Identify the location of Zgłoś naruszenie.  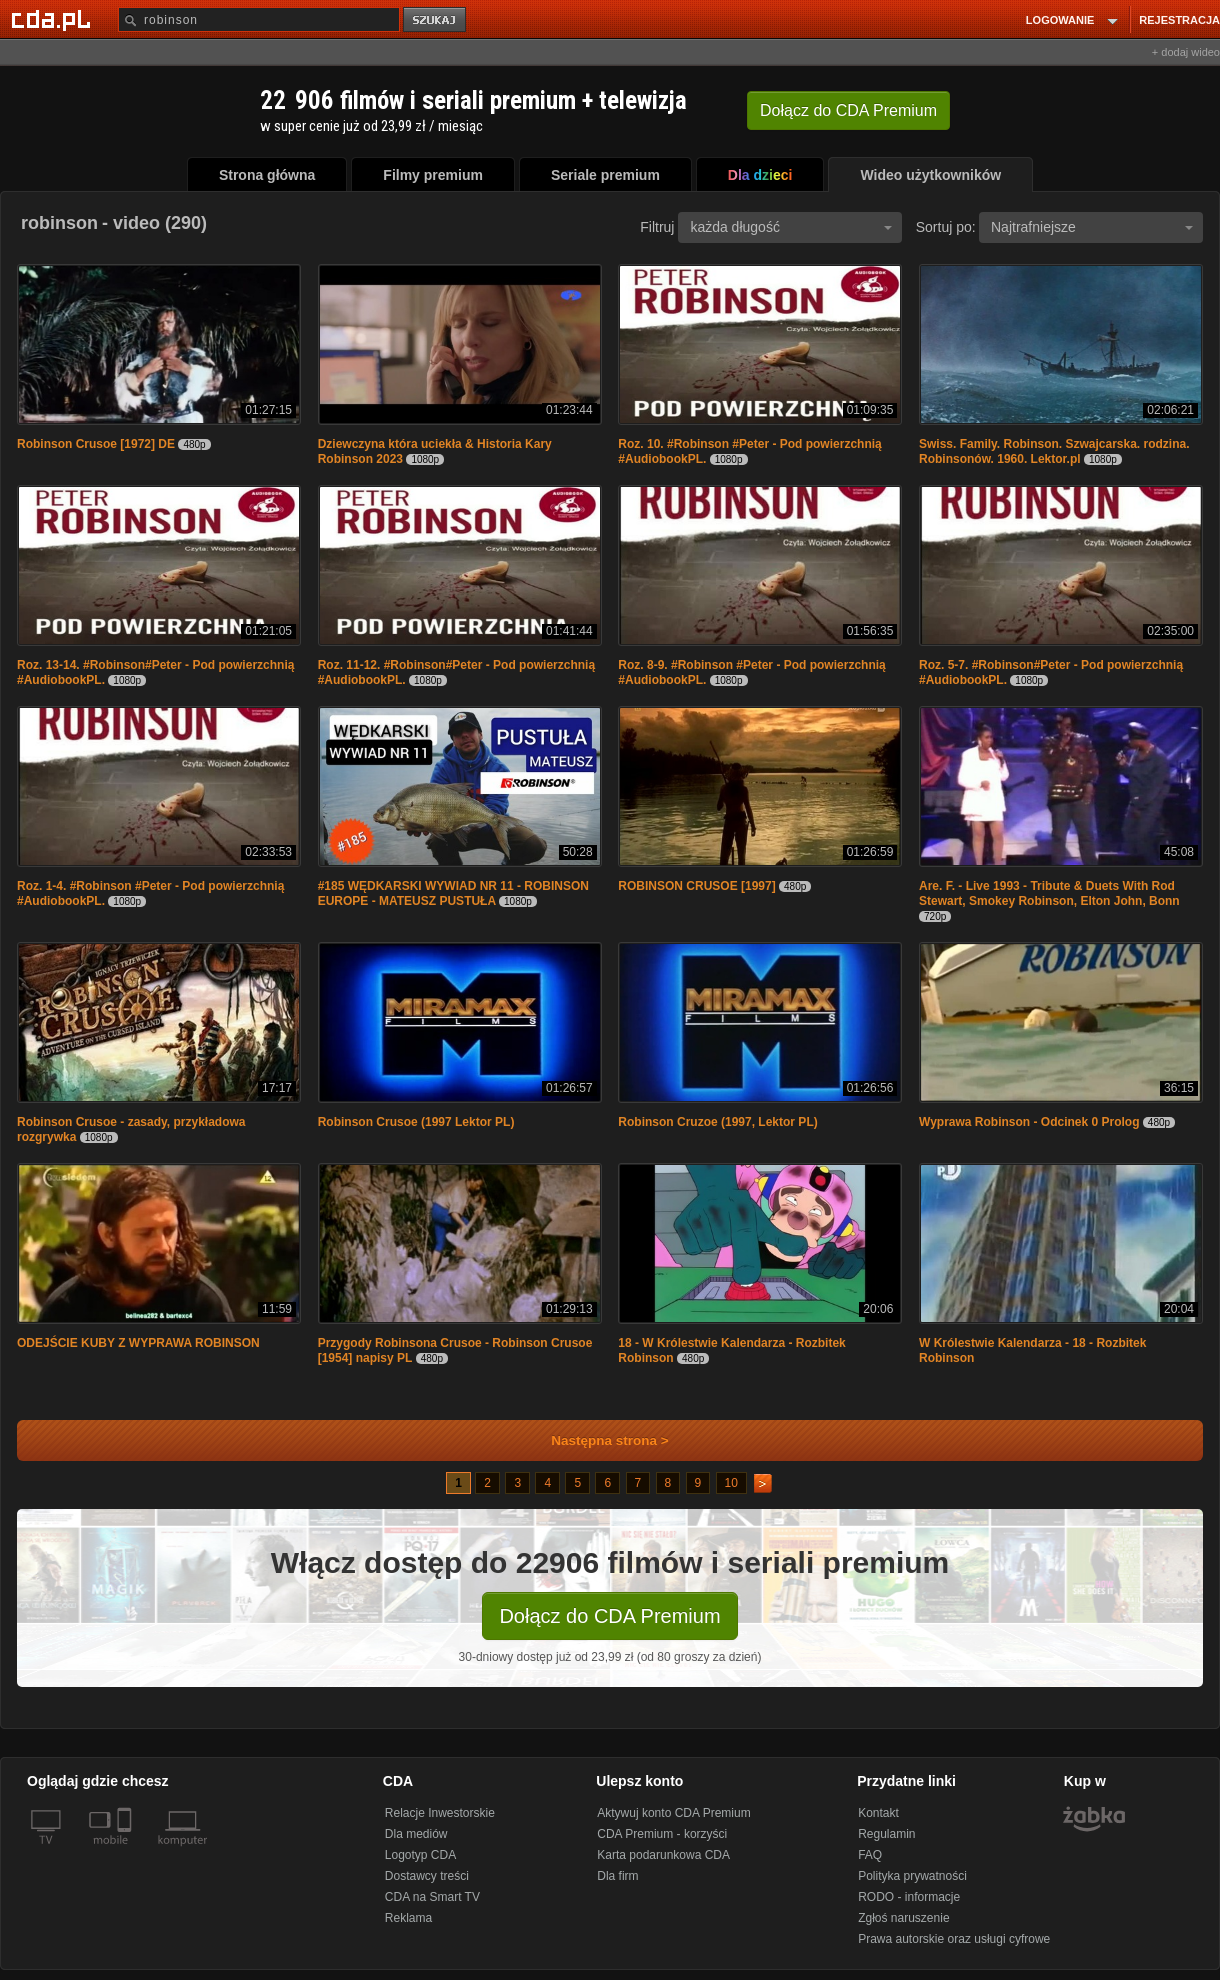
(903, 1918).